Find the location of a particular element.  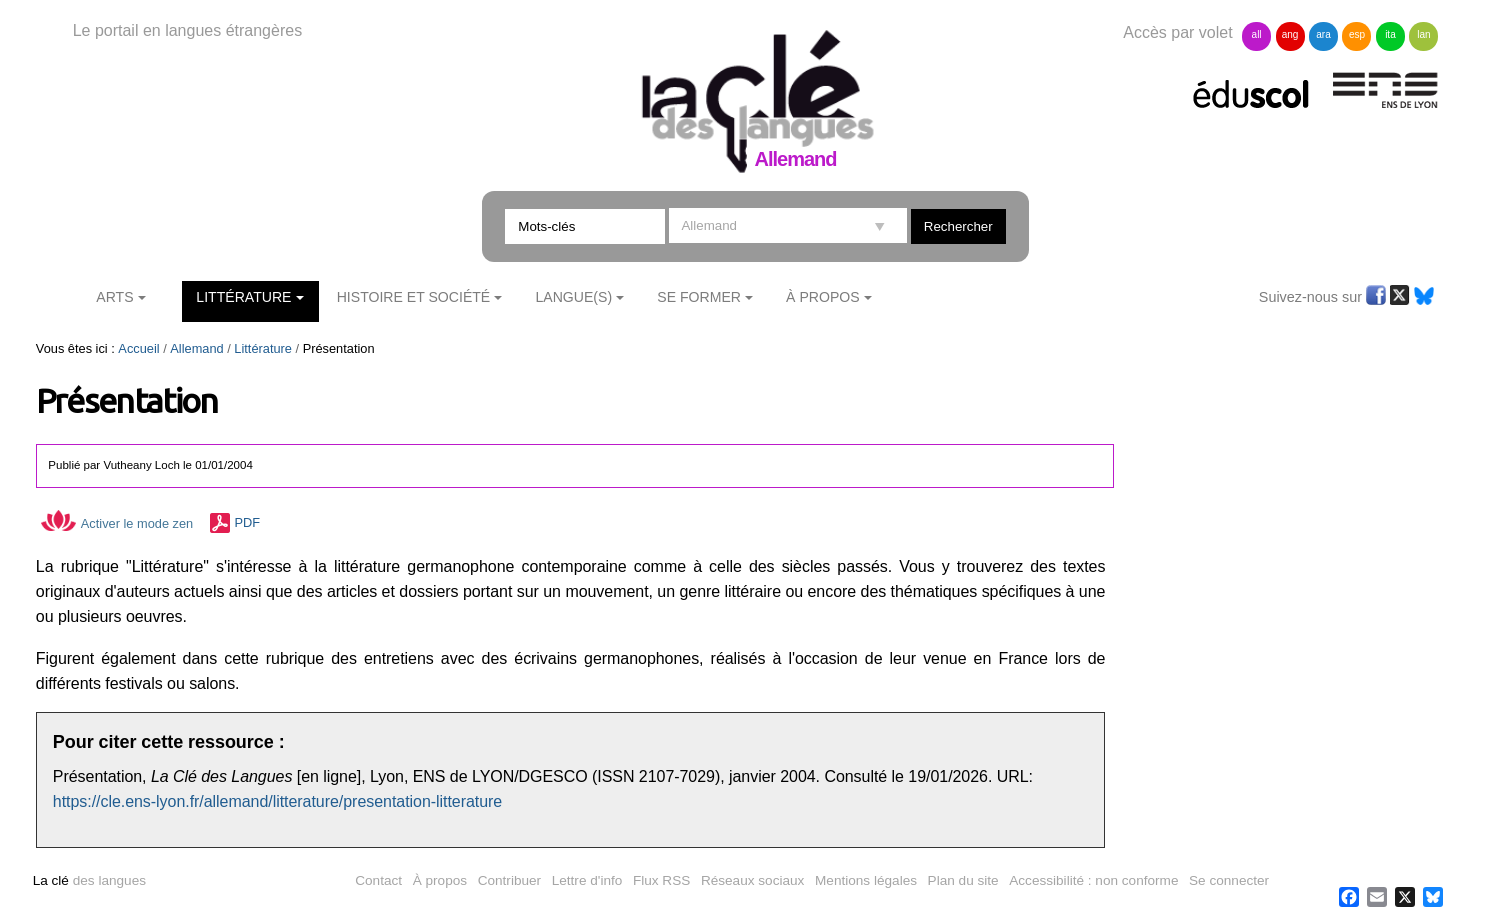

ita is located at coordinates (1390, 34).